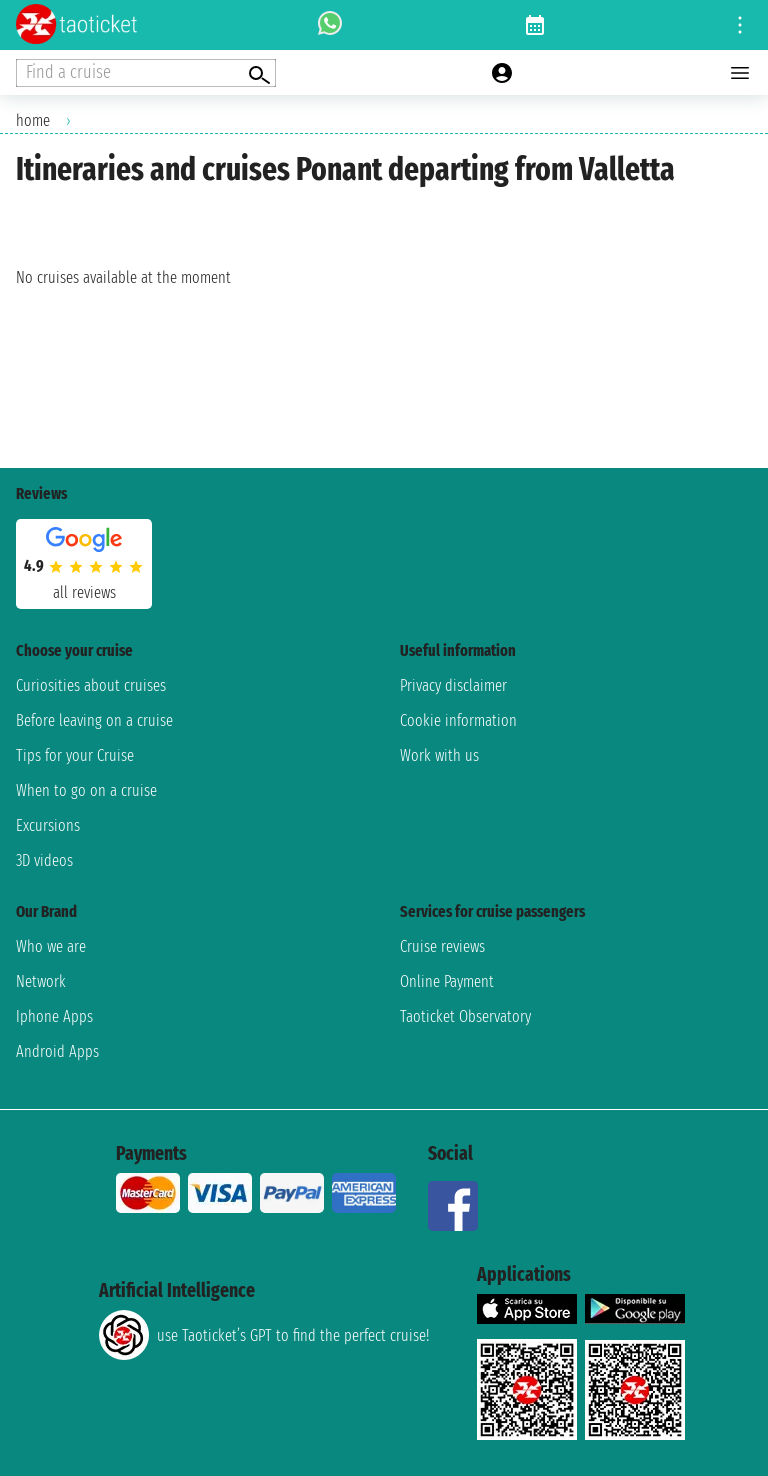 This screenshot has width=768, height=1476. I want to click on 3D videos, so click(44, 860).